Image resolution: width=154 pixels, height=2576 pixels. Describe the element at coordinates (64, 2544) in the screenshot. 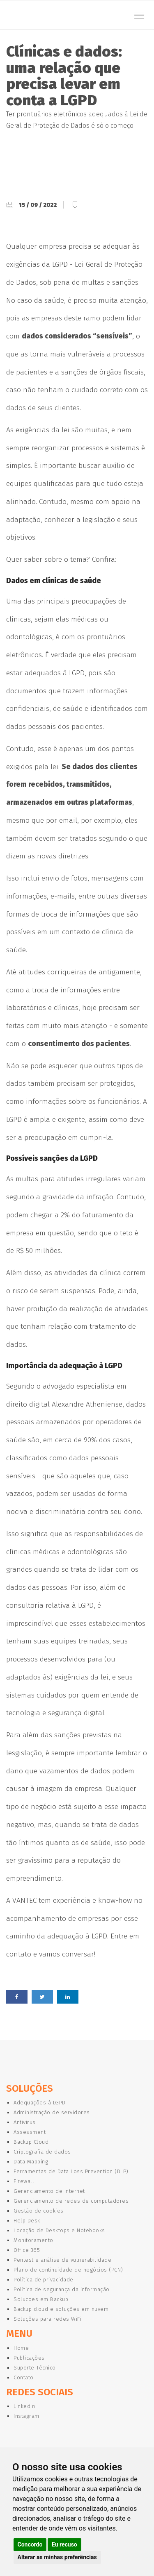

I see `Eu recuso` at that location.